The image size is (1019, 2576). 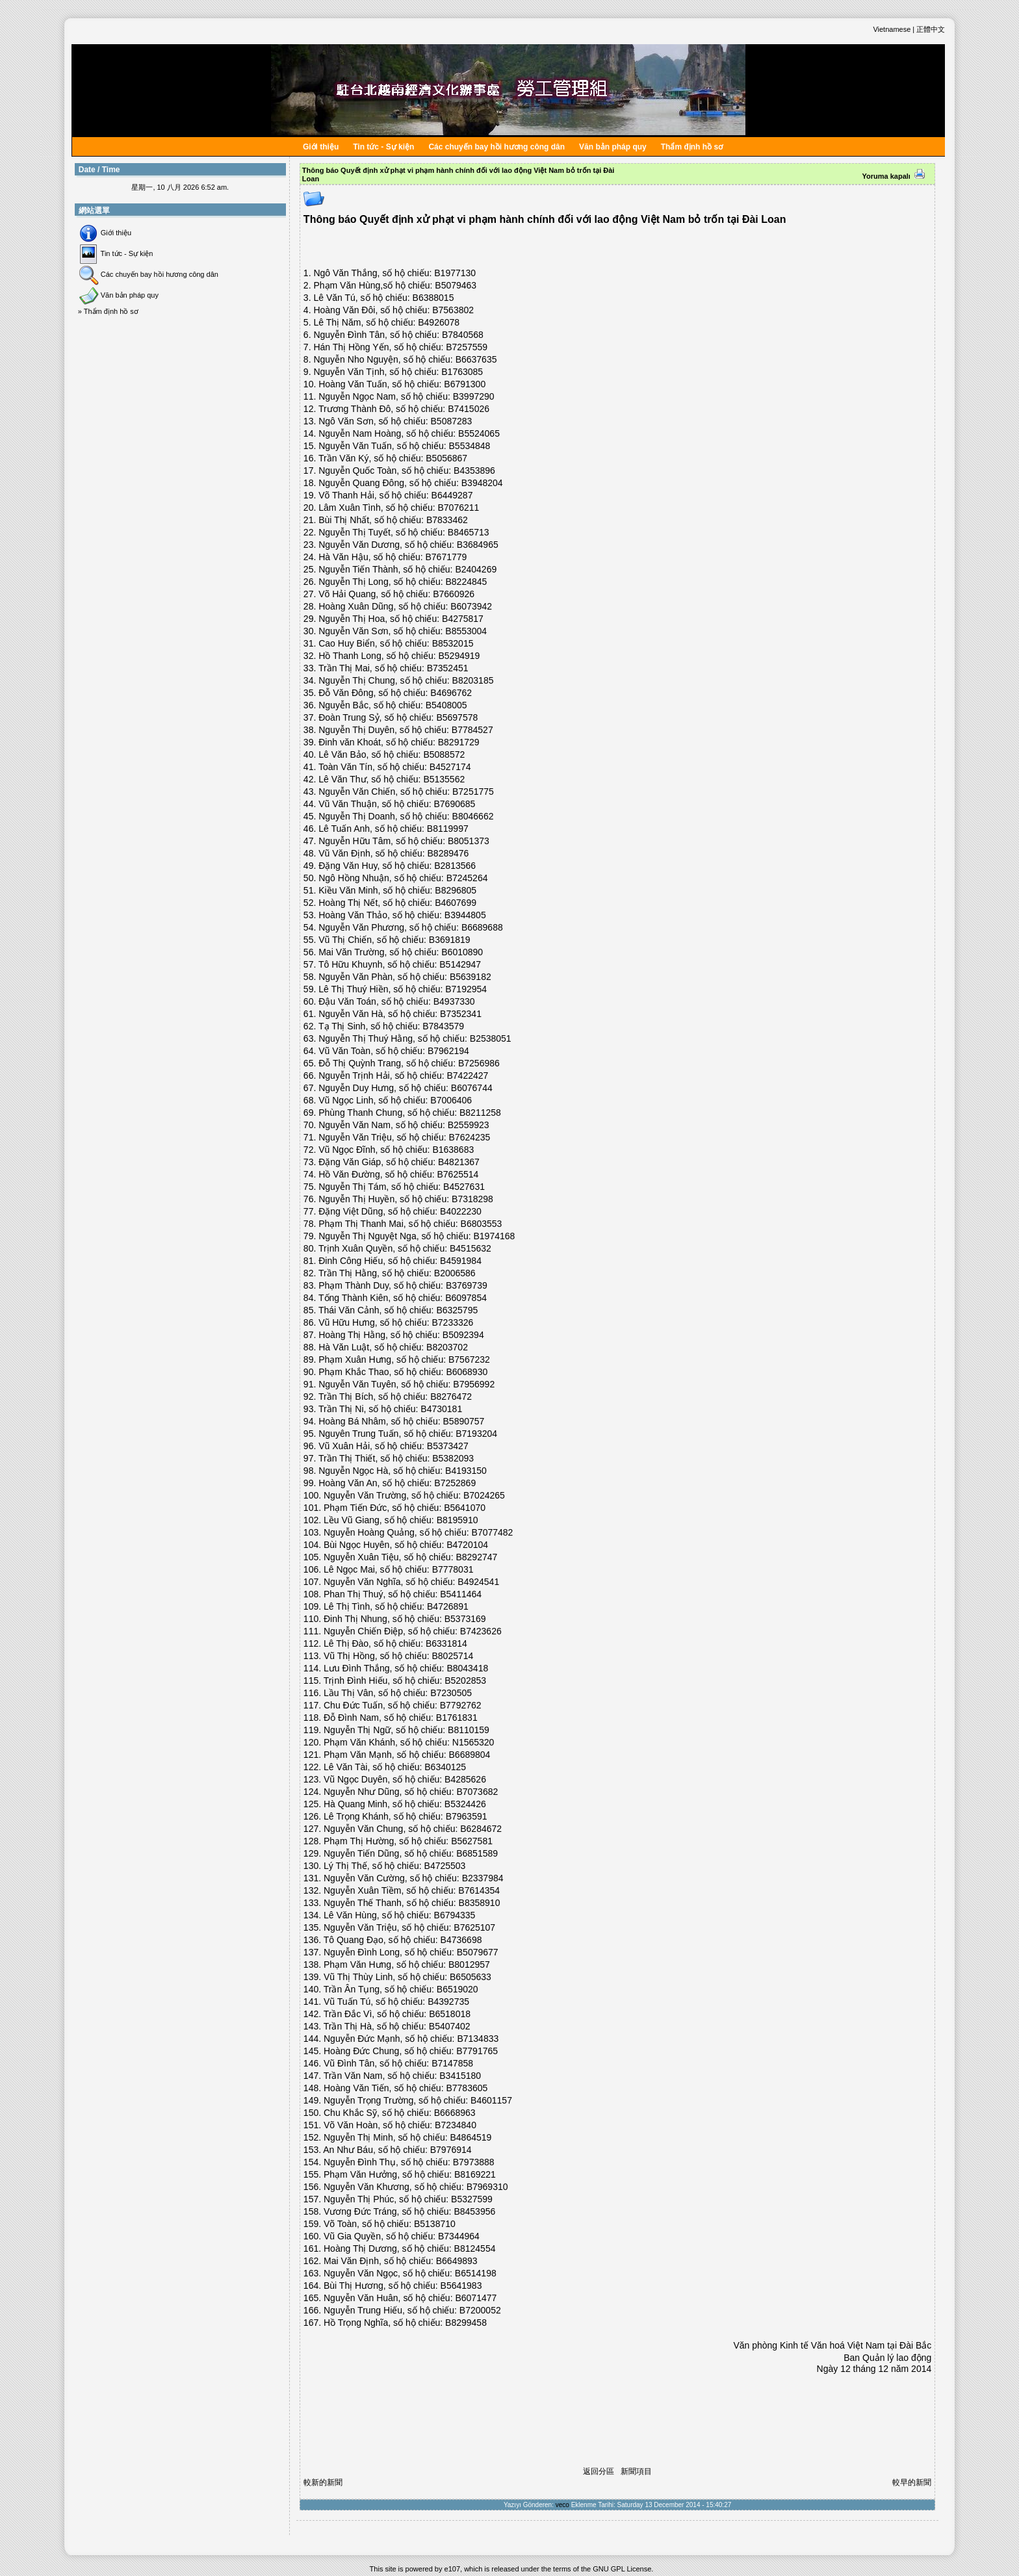 I want to click on B4515632, so click(x=470, y=1248).